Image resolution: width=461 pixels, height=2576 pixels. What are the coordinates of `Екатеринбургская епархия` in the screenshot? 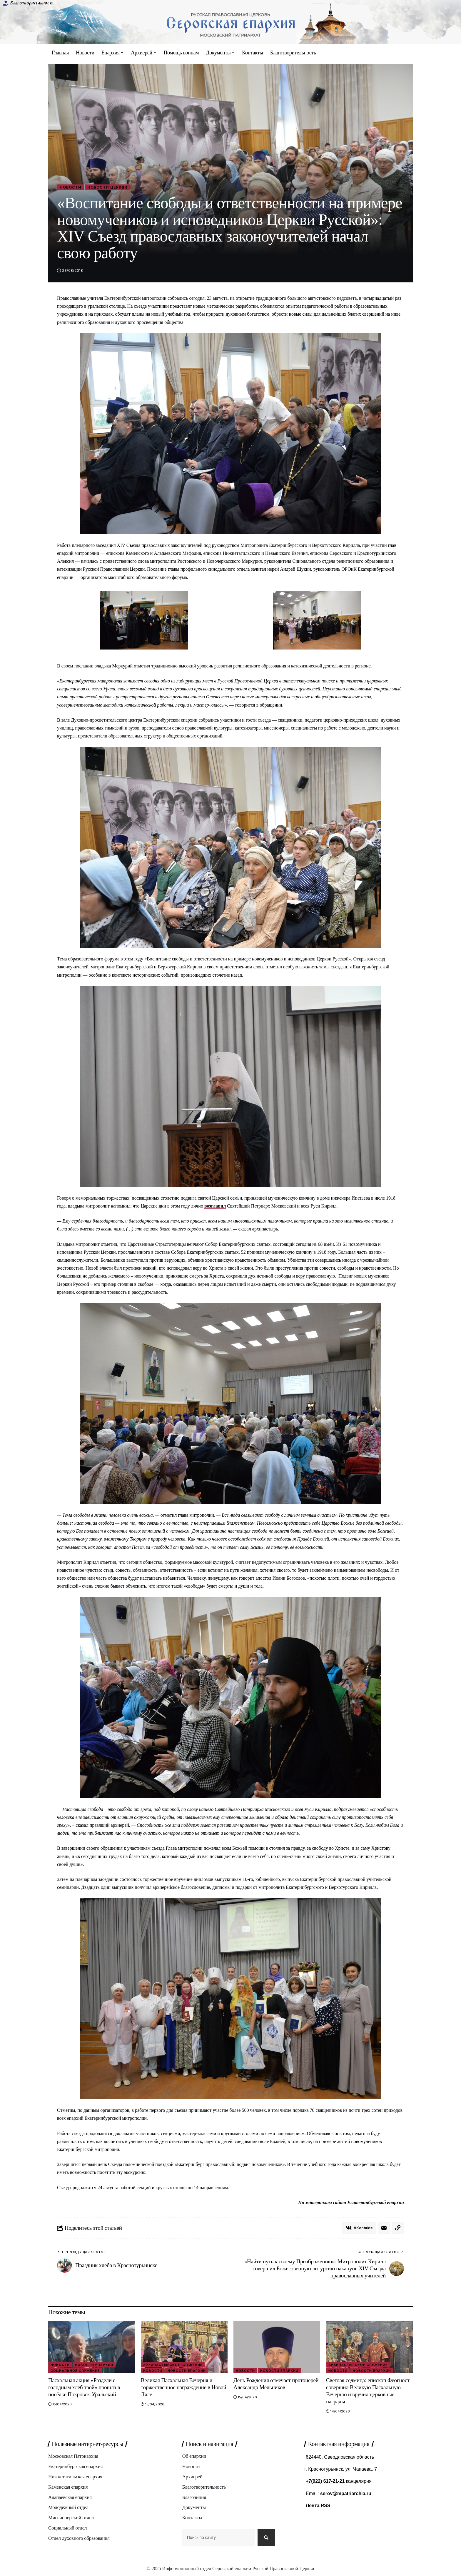 It's located at (75, 2467).